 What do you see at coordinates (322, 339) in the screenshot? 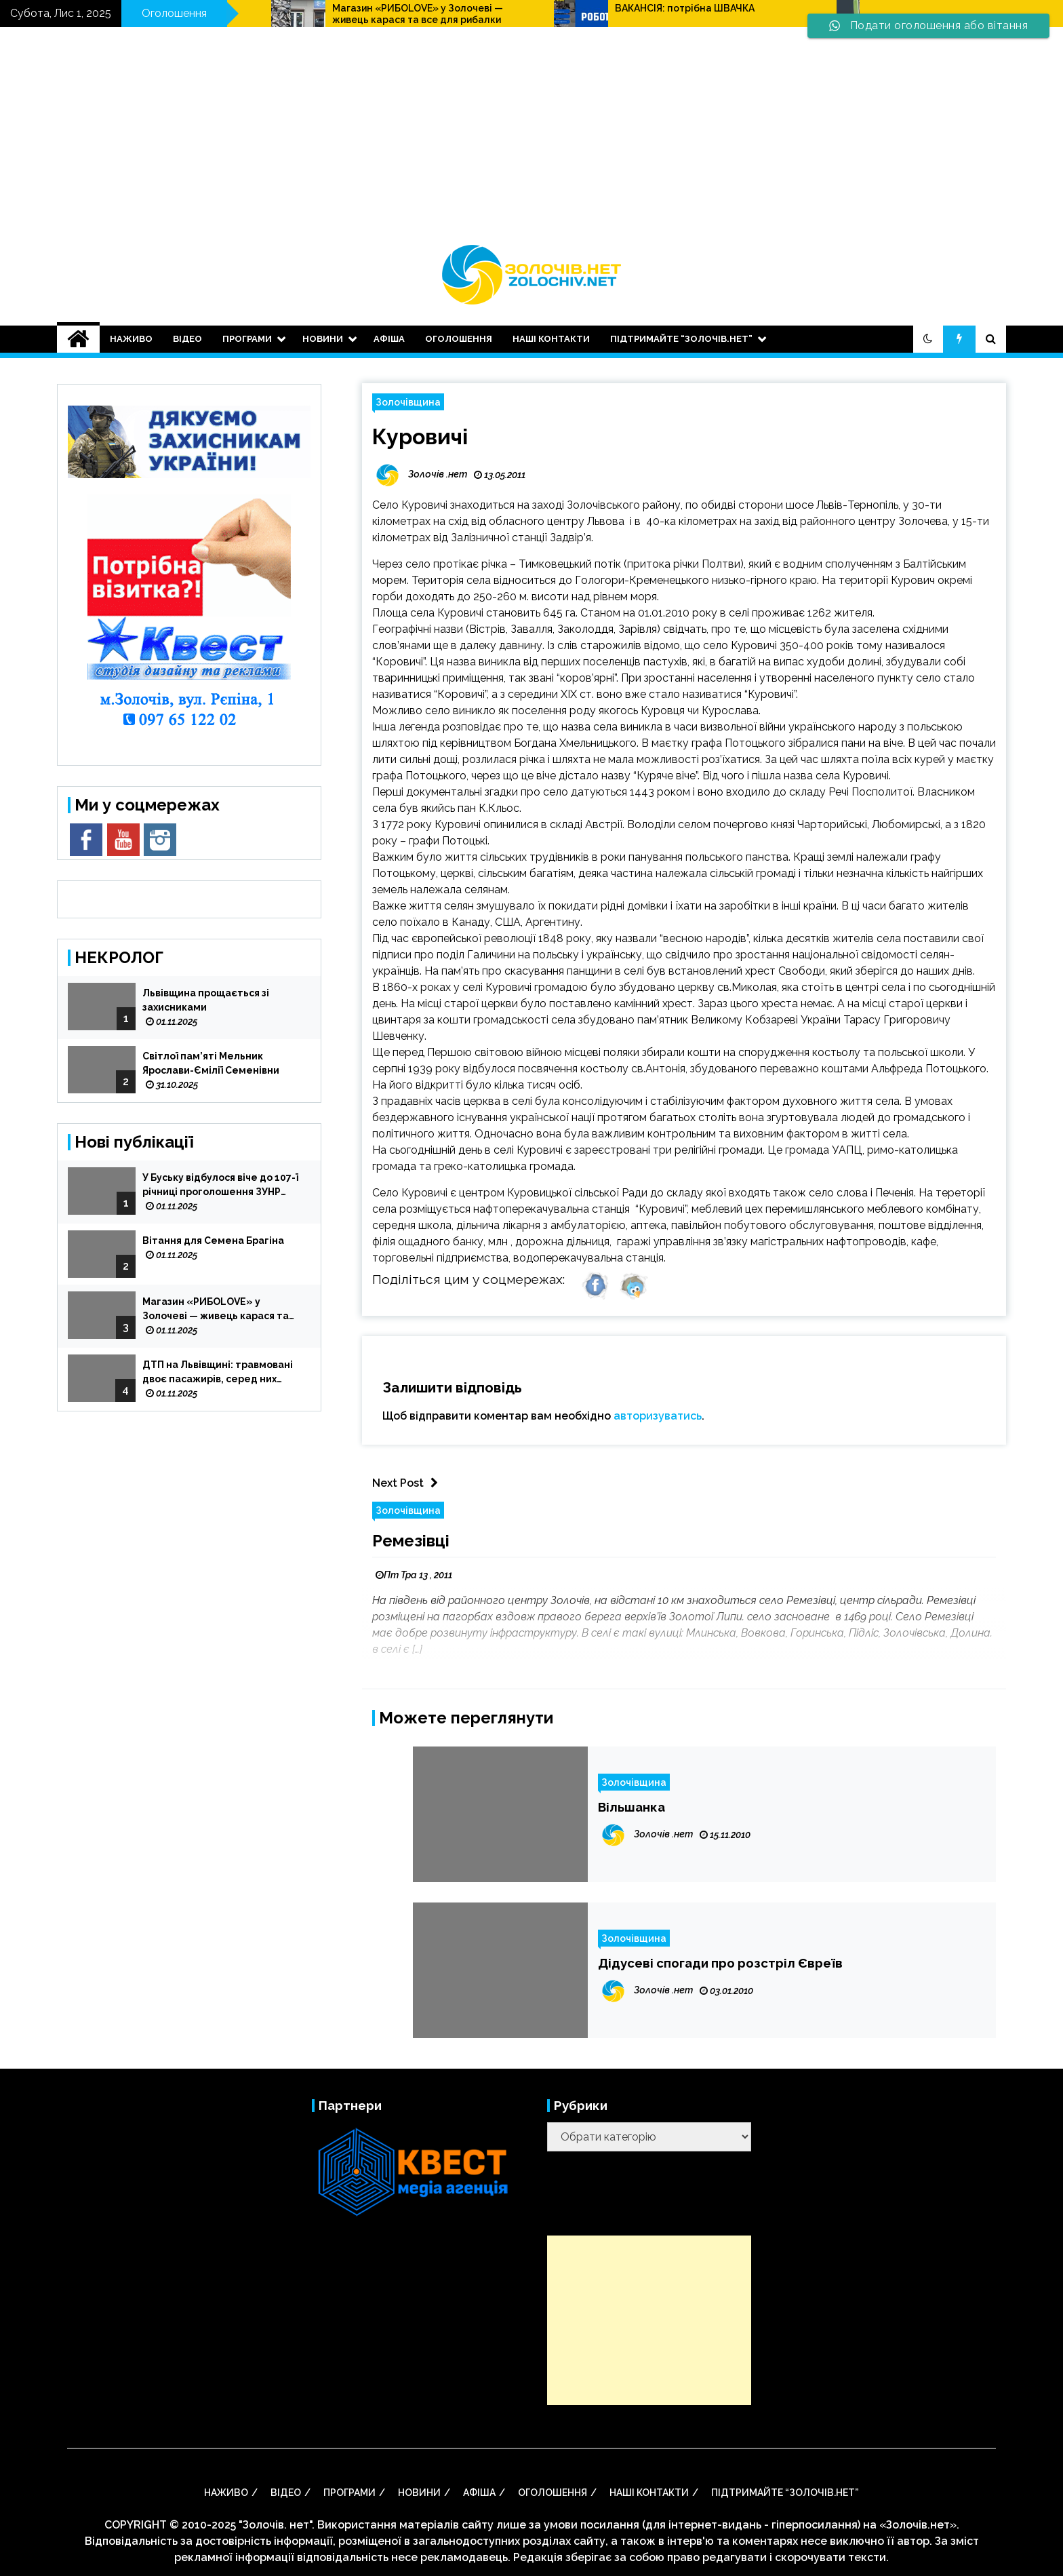
I see `НОВИНИ` at bounding box center [322, 339].